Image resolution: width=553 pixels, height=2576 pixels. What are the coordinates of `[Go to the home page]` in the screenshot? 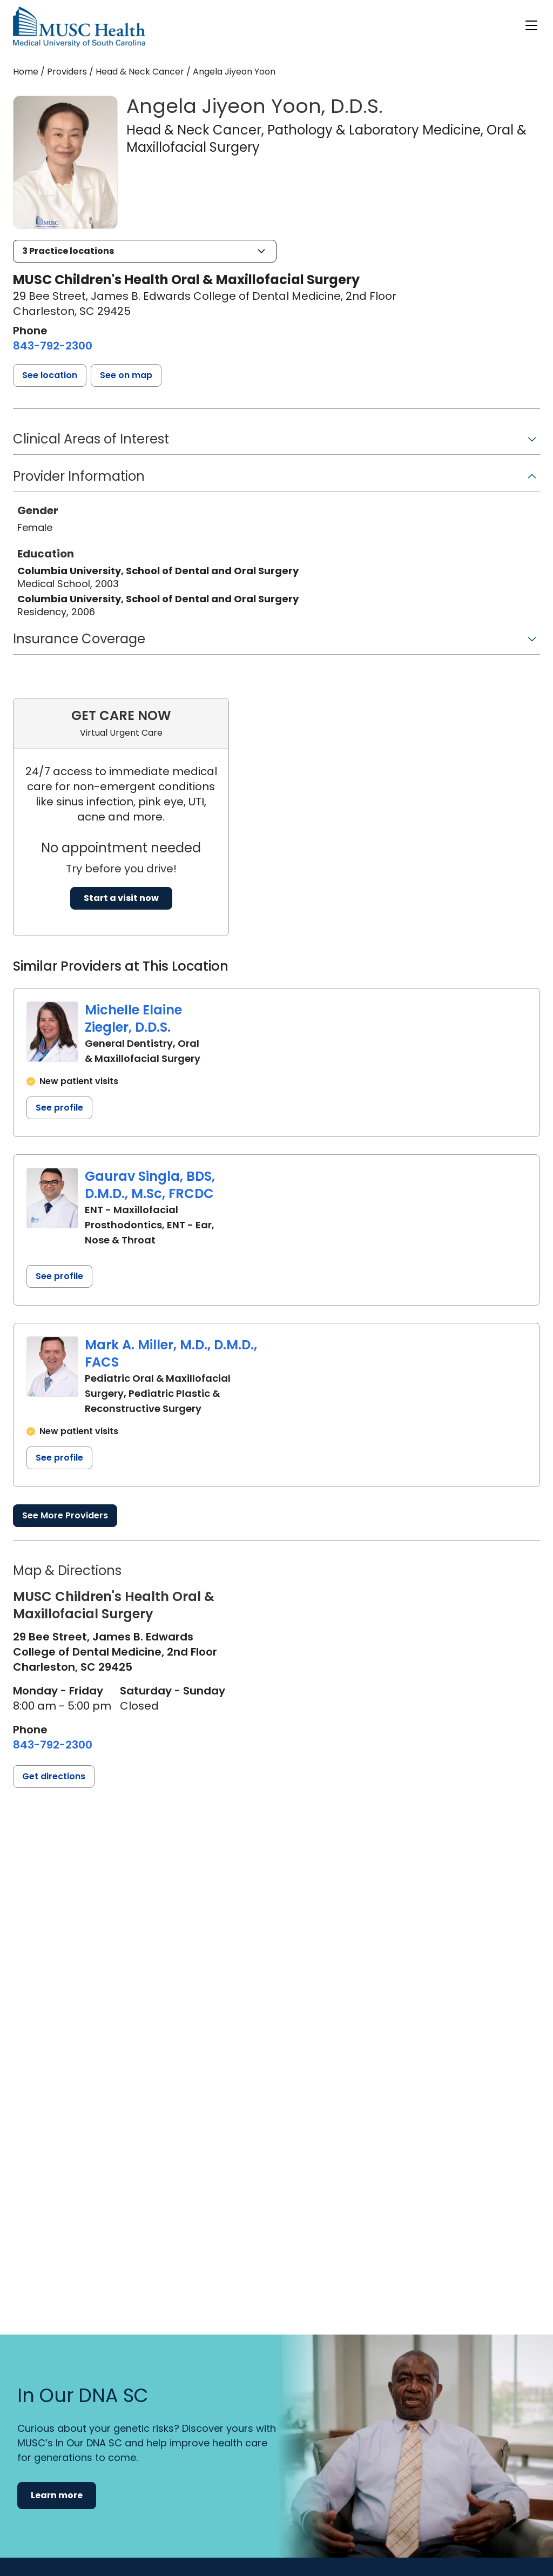 It's located at (79, 26).